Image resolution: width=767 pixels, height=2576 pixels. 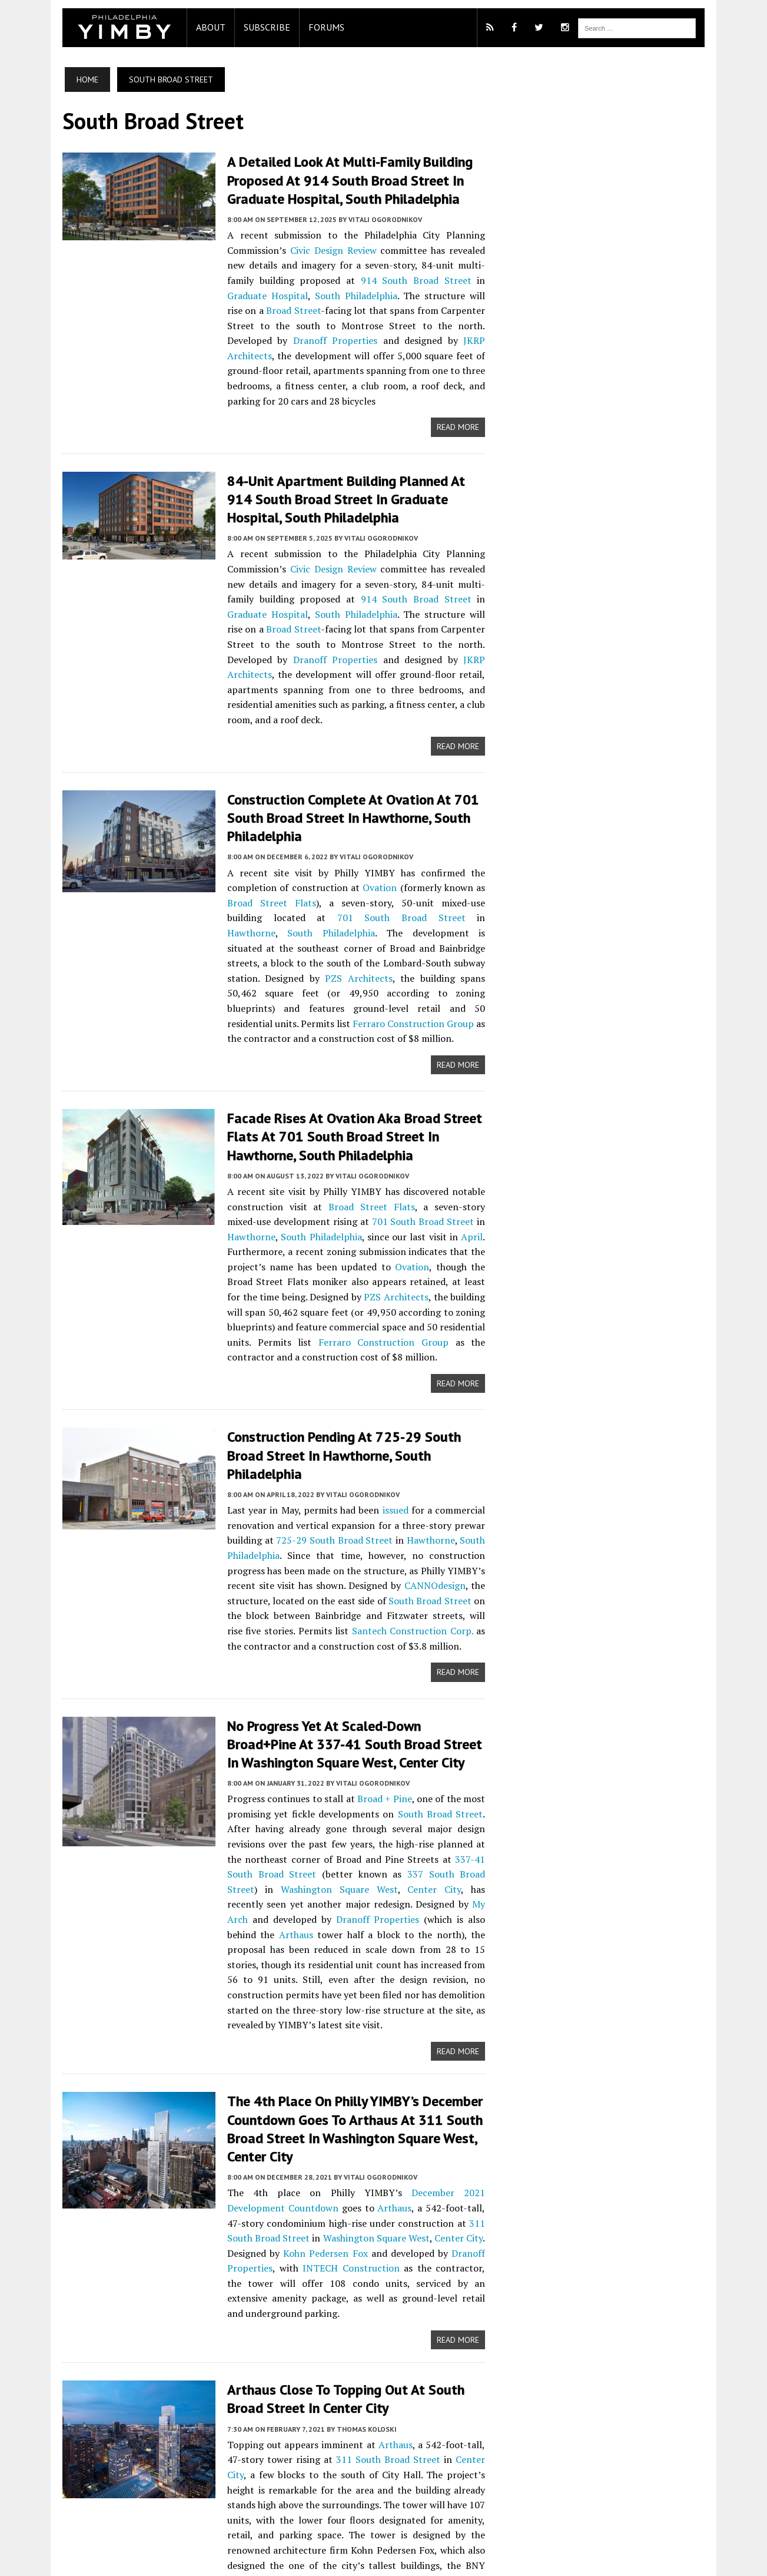 What do you see at coordinates (375, 1127) in the screenshot?
I see `April` at bounding box center [375, 1127].